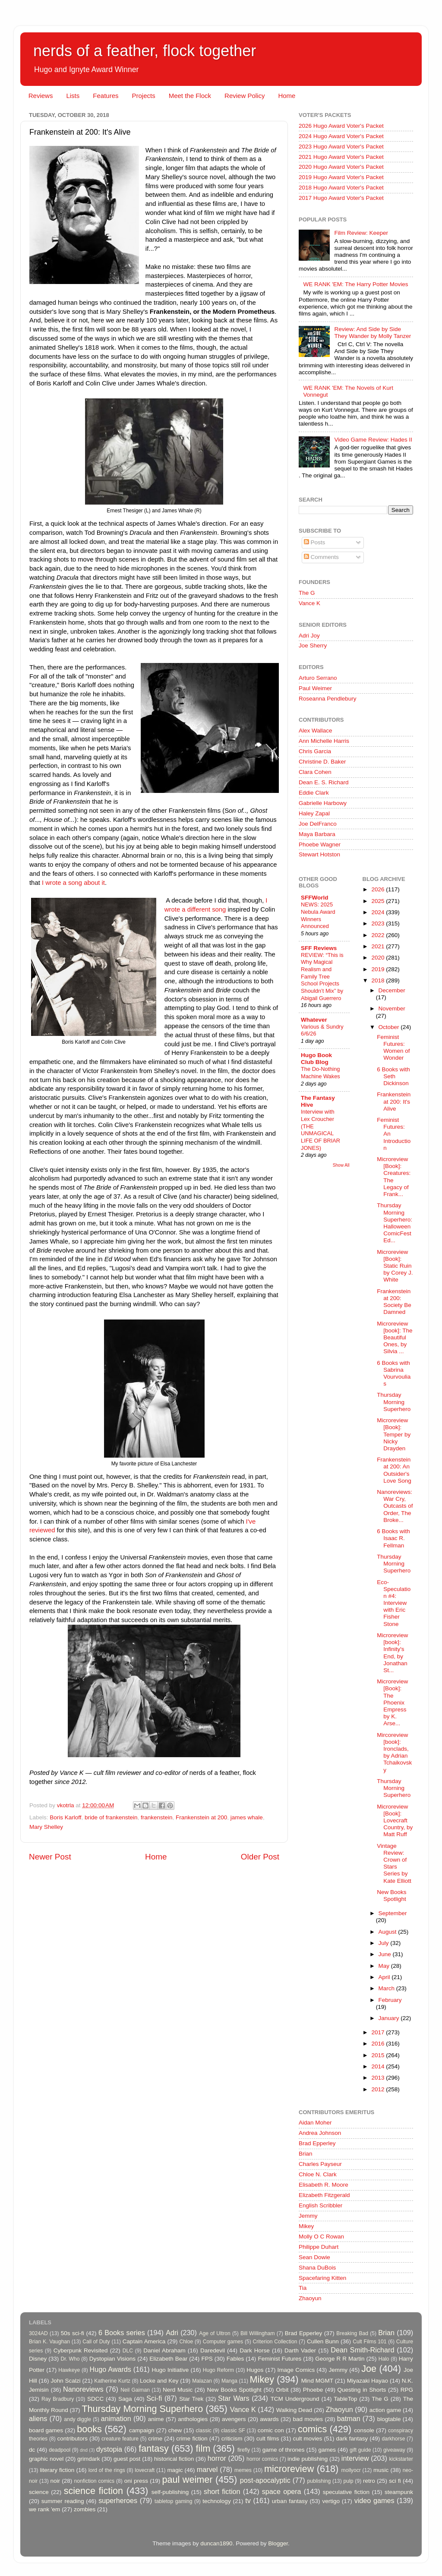  What do you see at coordinates (222, 2491) in the screenshot?
I see `short fiction` at bounding box center [222, 2491].